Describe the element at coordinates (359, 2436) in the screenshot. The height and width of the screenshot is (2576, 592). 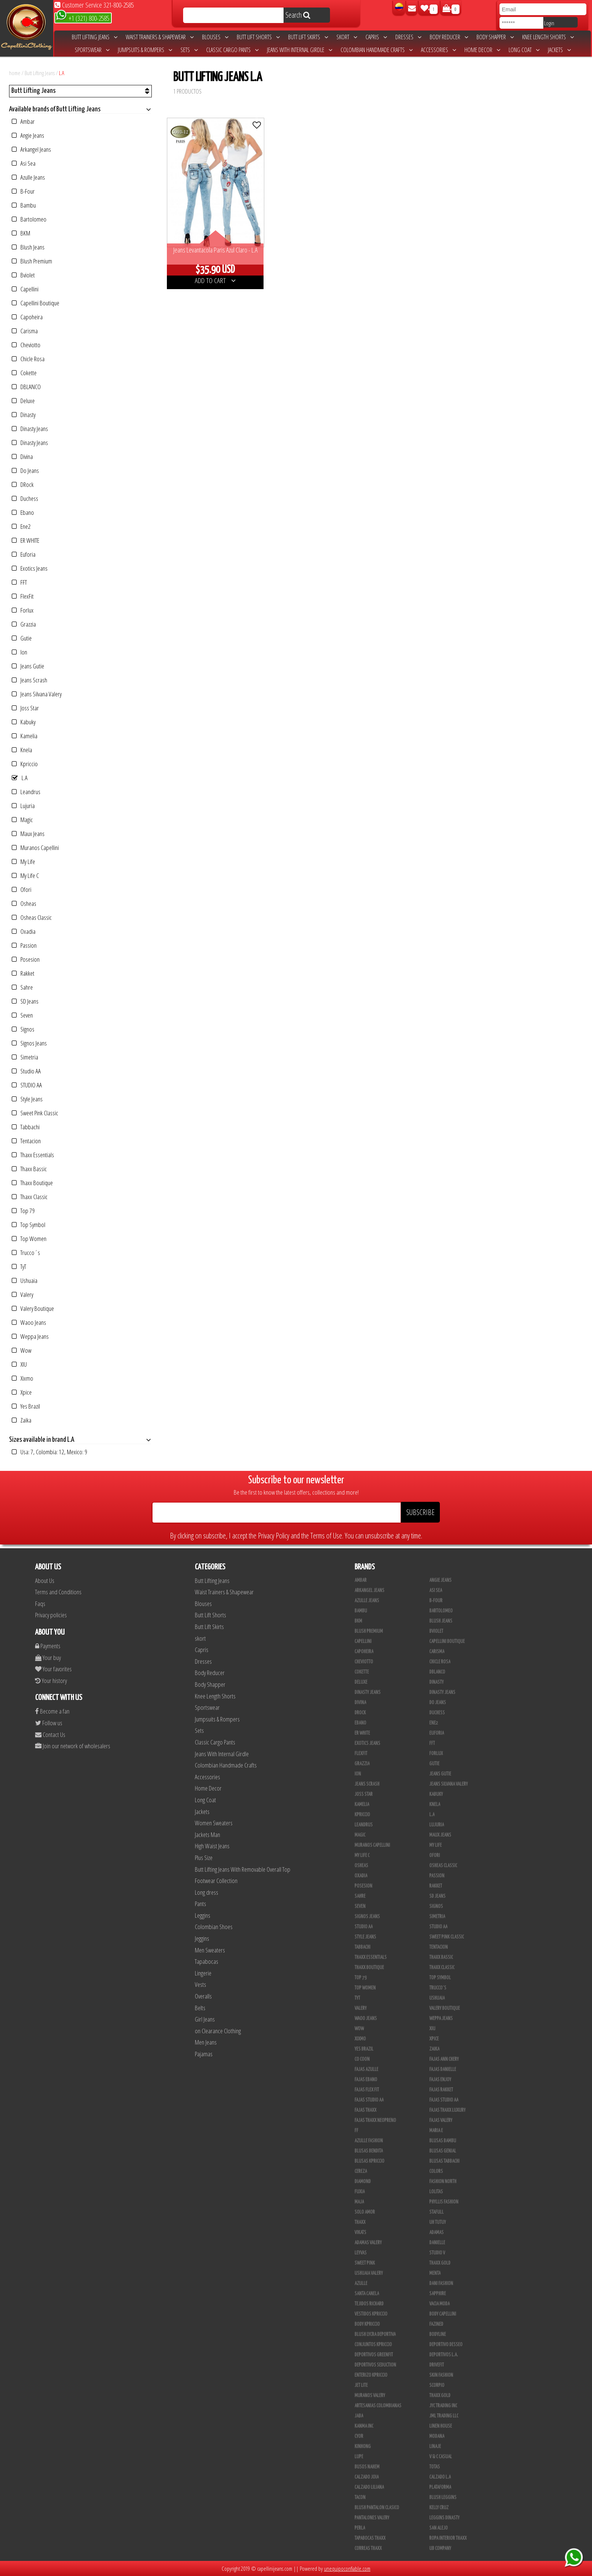
I see `Cyor` at that location.